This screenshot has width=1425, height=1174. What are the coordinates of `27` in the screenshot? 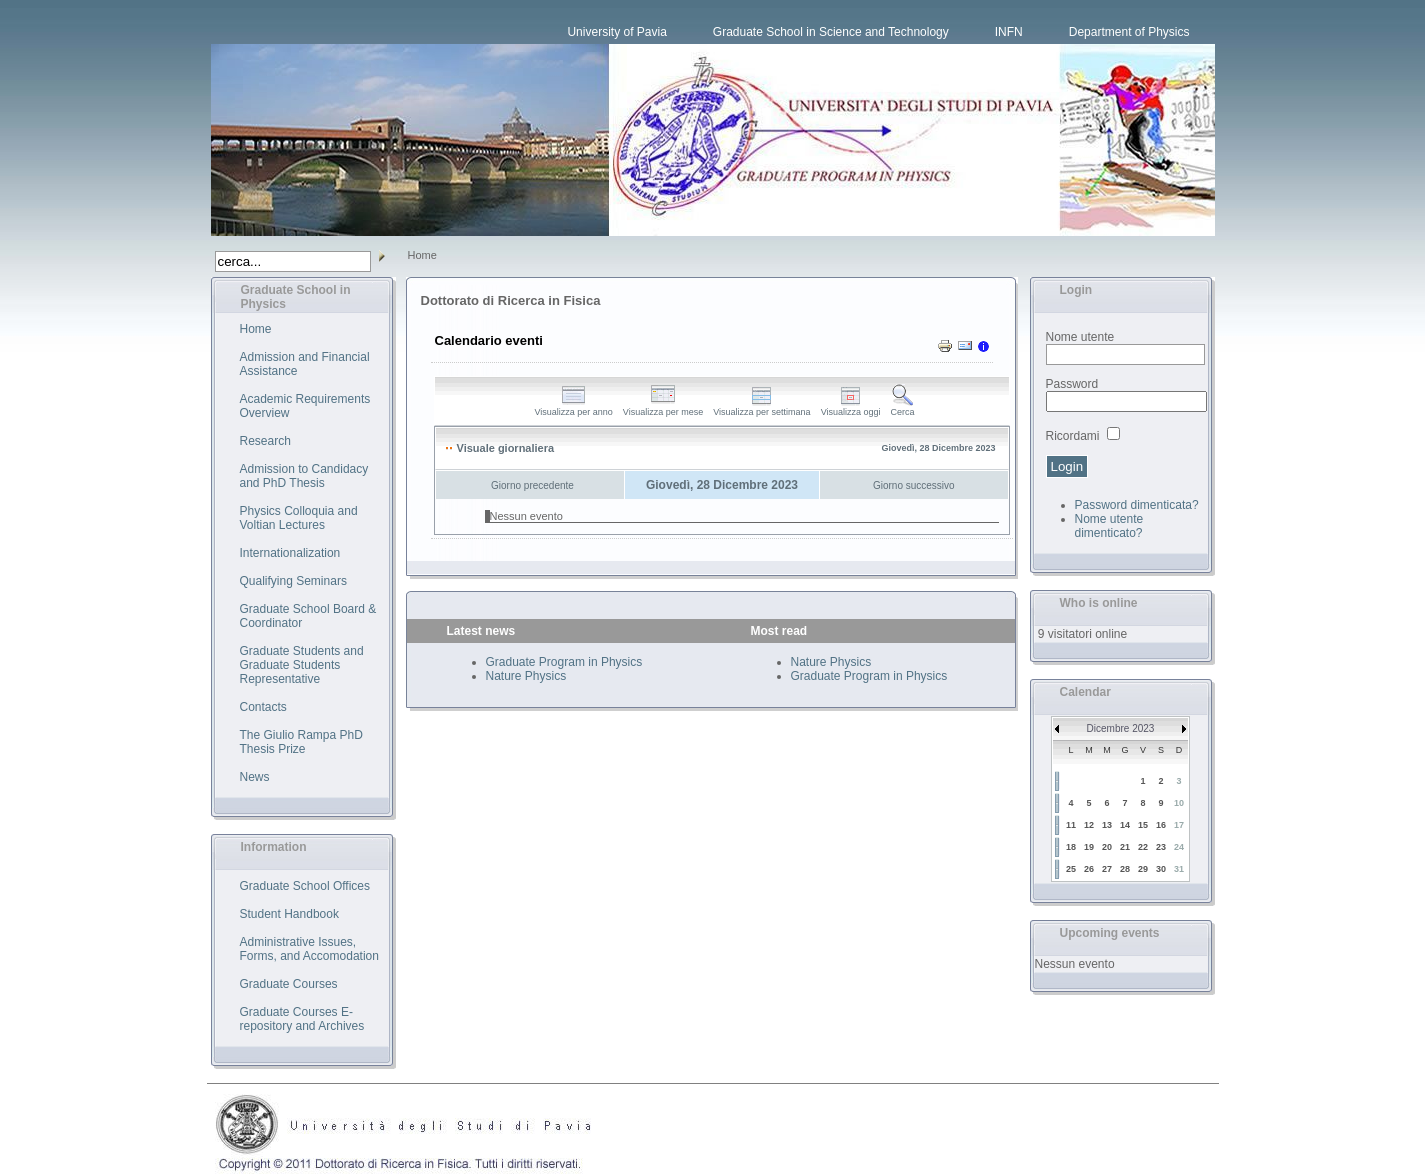 It's located at (1107, 869).